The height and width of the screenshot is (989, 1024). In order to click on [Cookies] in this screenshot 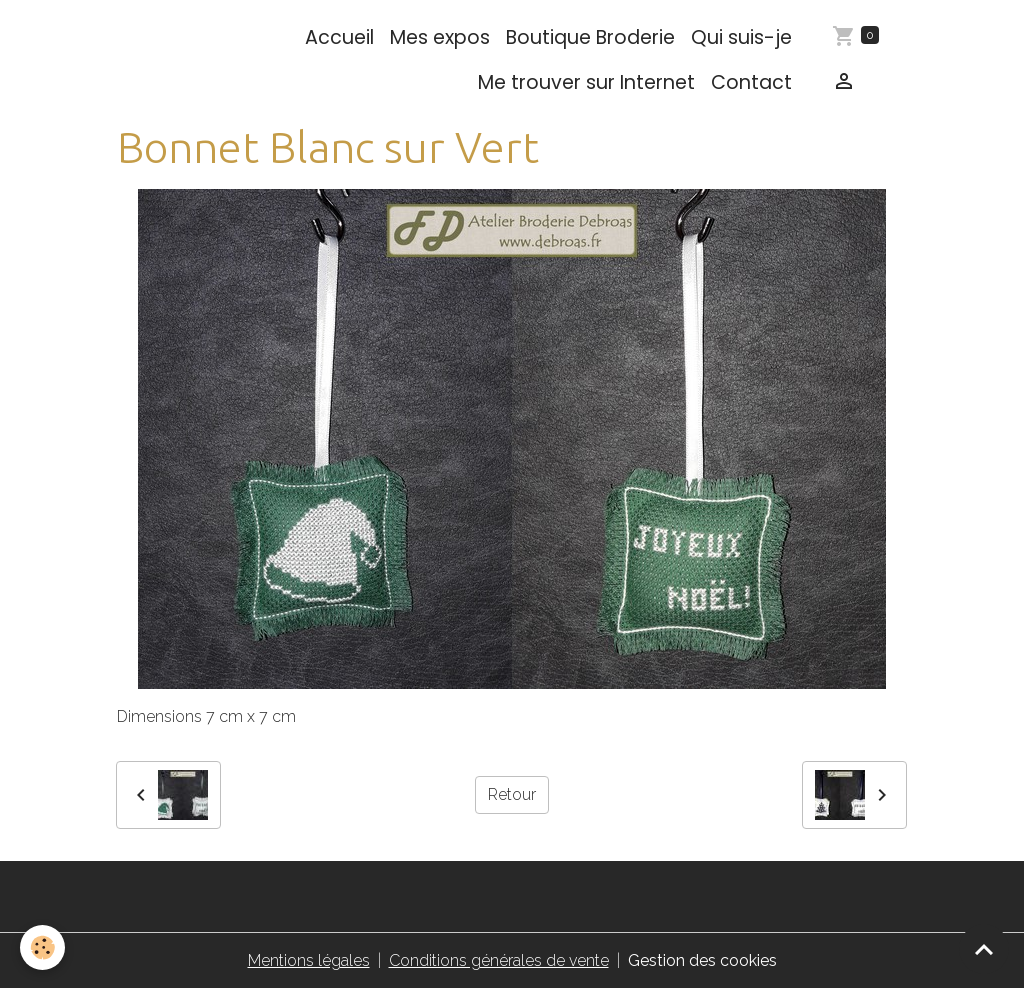, I will do `click(42, 947)`.